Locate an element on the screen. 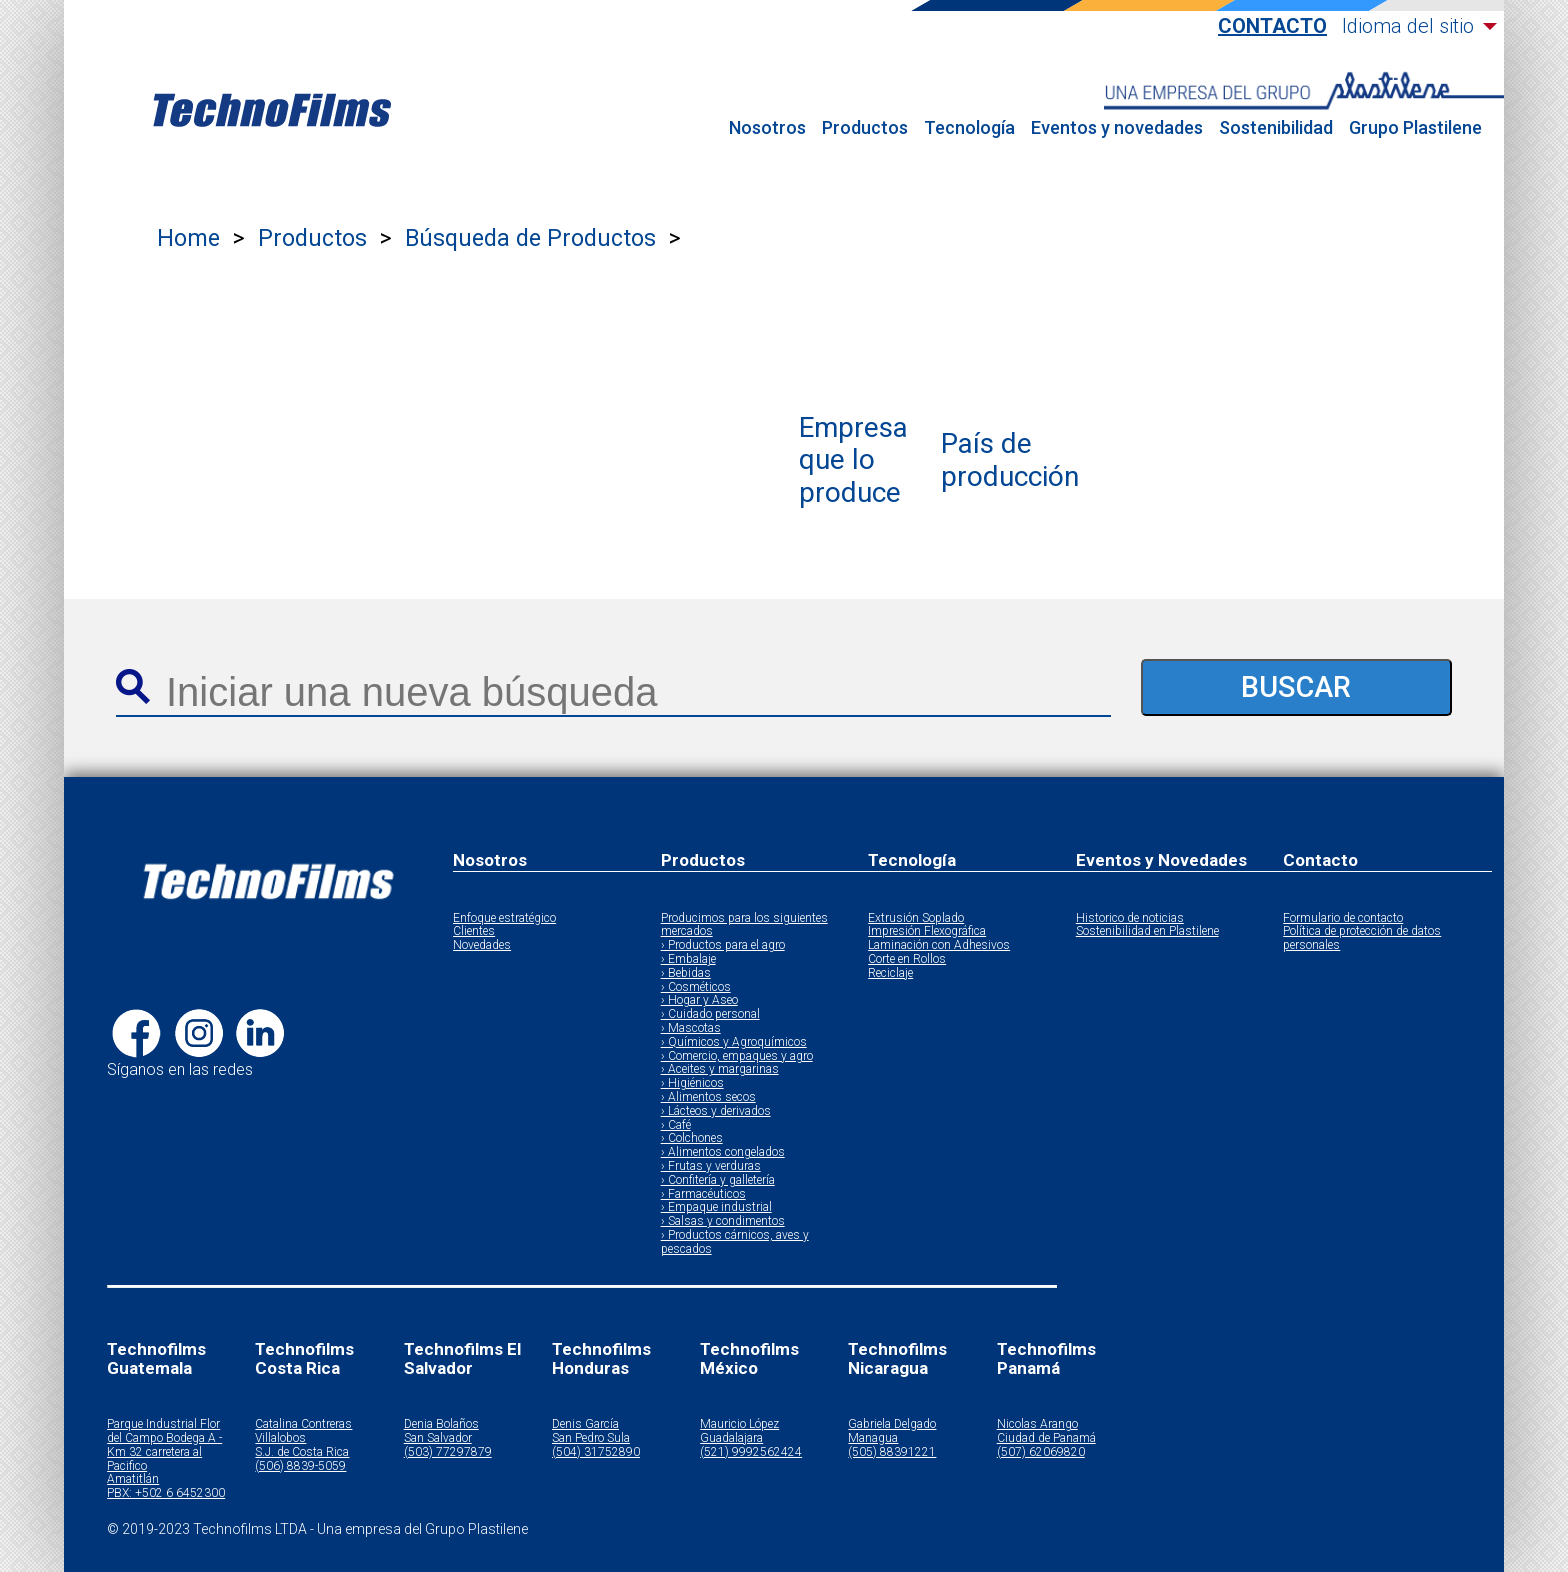  Política de protección de datos personales is located at coordinates (1362, 938).